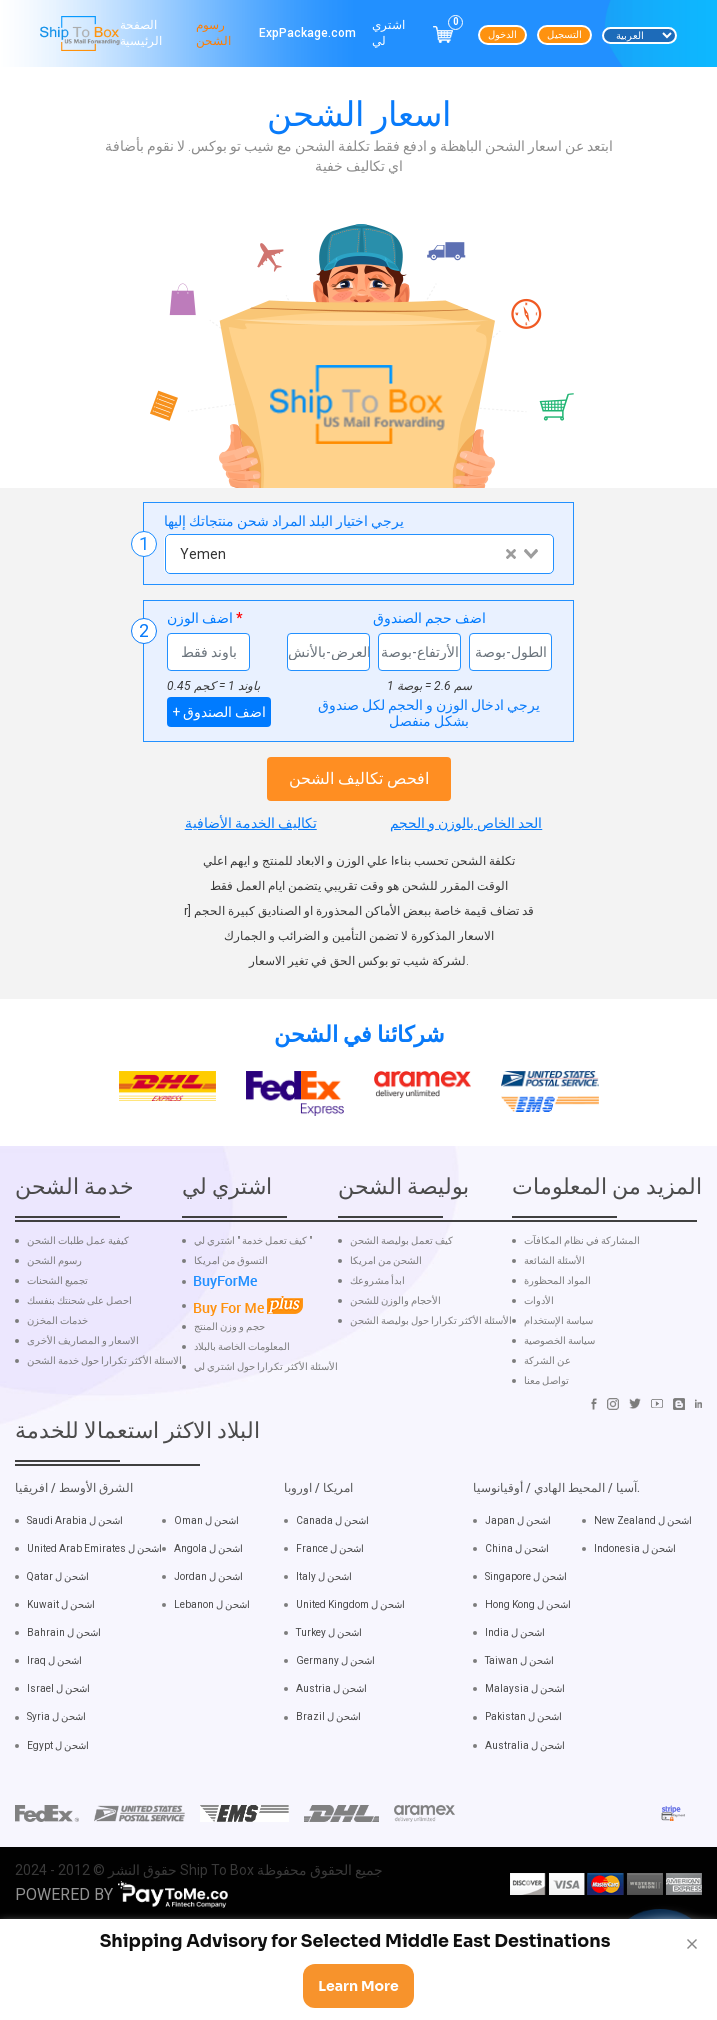 Image resolution: width=717 pixels, height=2020 pixels. Describe the element at coordinates (331, 1731) in the screenshot. I see `Austria اشحن ل` at that location.